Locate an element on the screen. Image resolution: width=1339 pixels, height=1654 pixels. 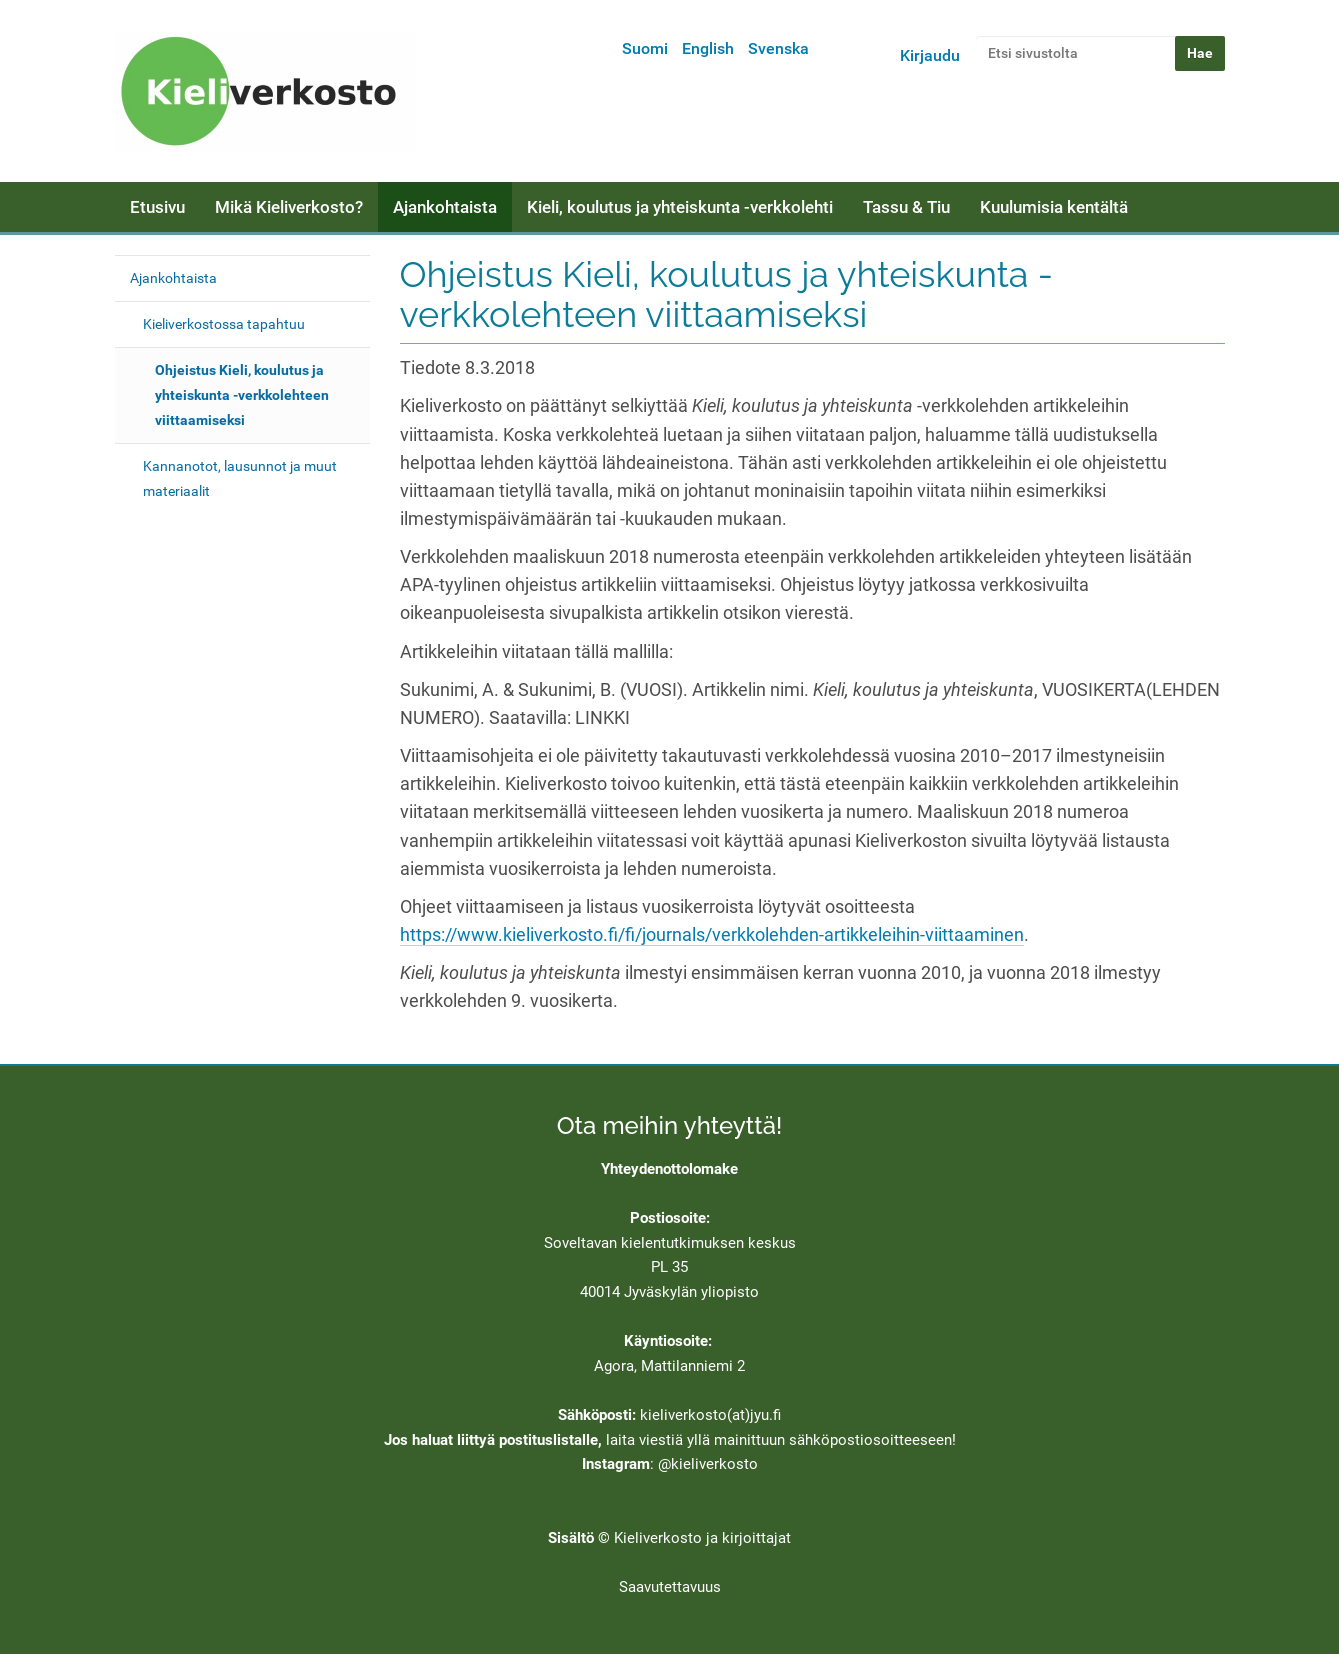
Mikä Kieliverkosto? is located at coordinates (289, 207).